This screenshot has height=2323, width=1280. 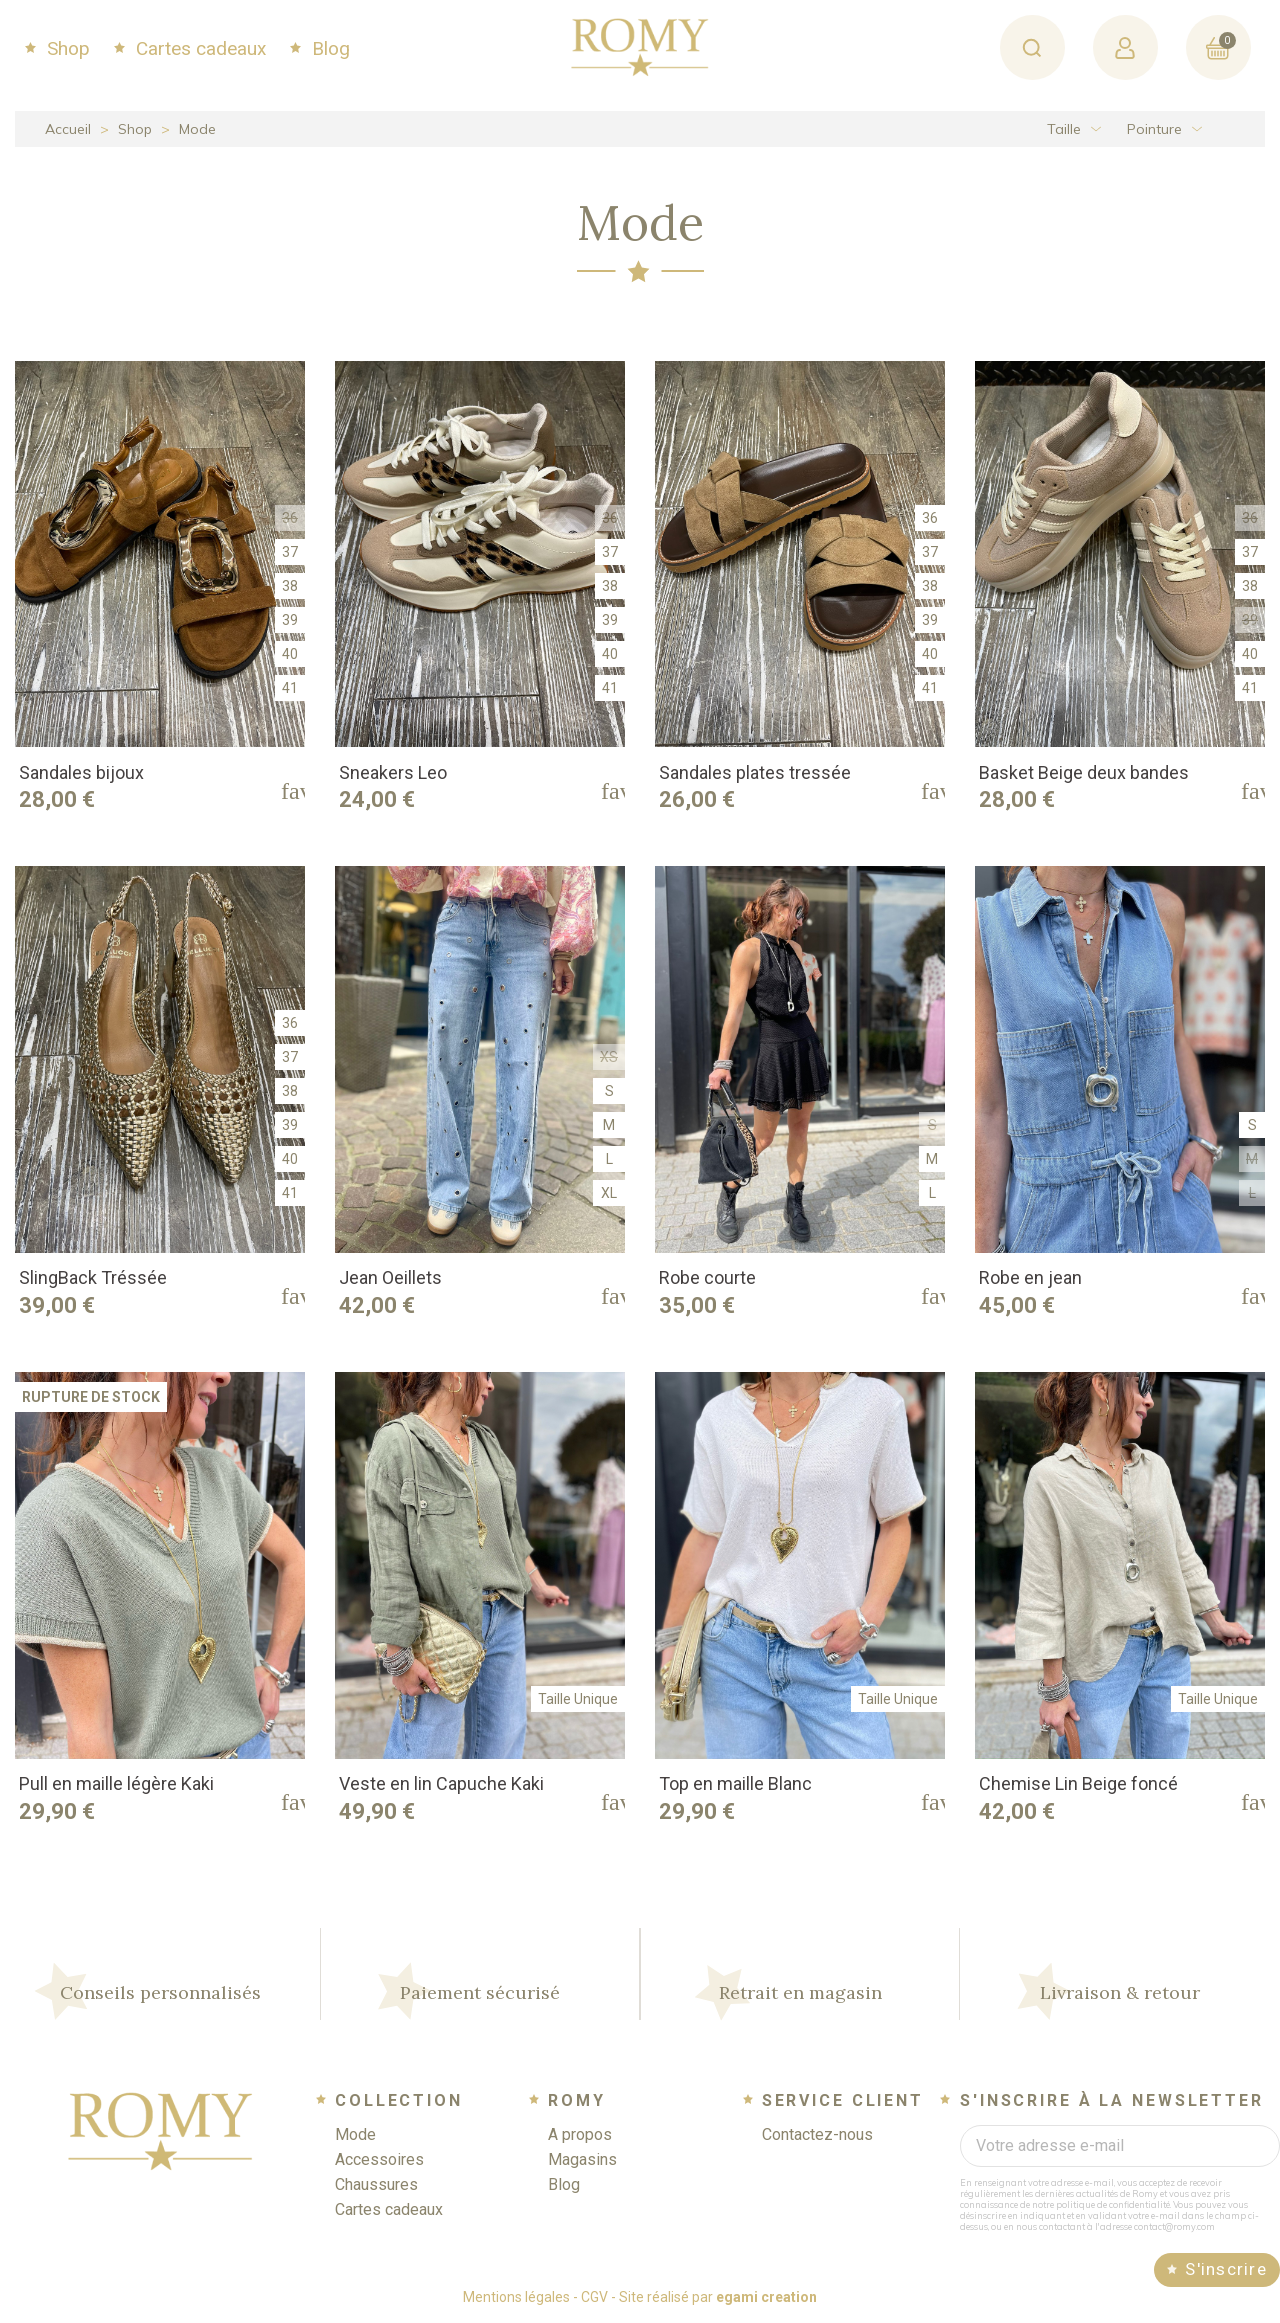 I want to click on Contactez-nous, so click(x=817, y=2134).